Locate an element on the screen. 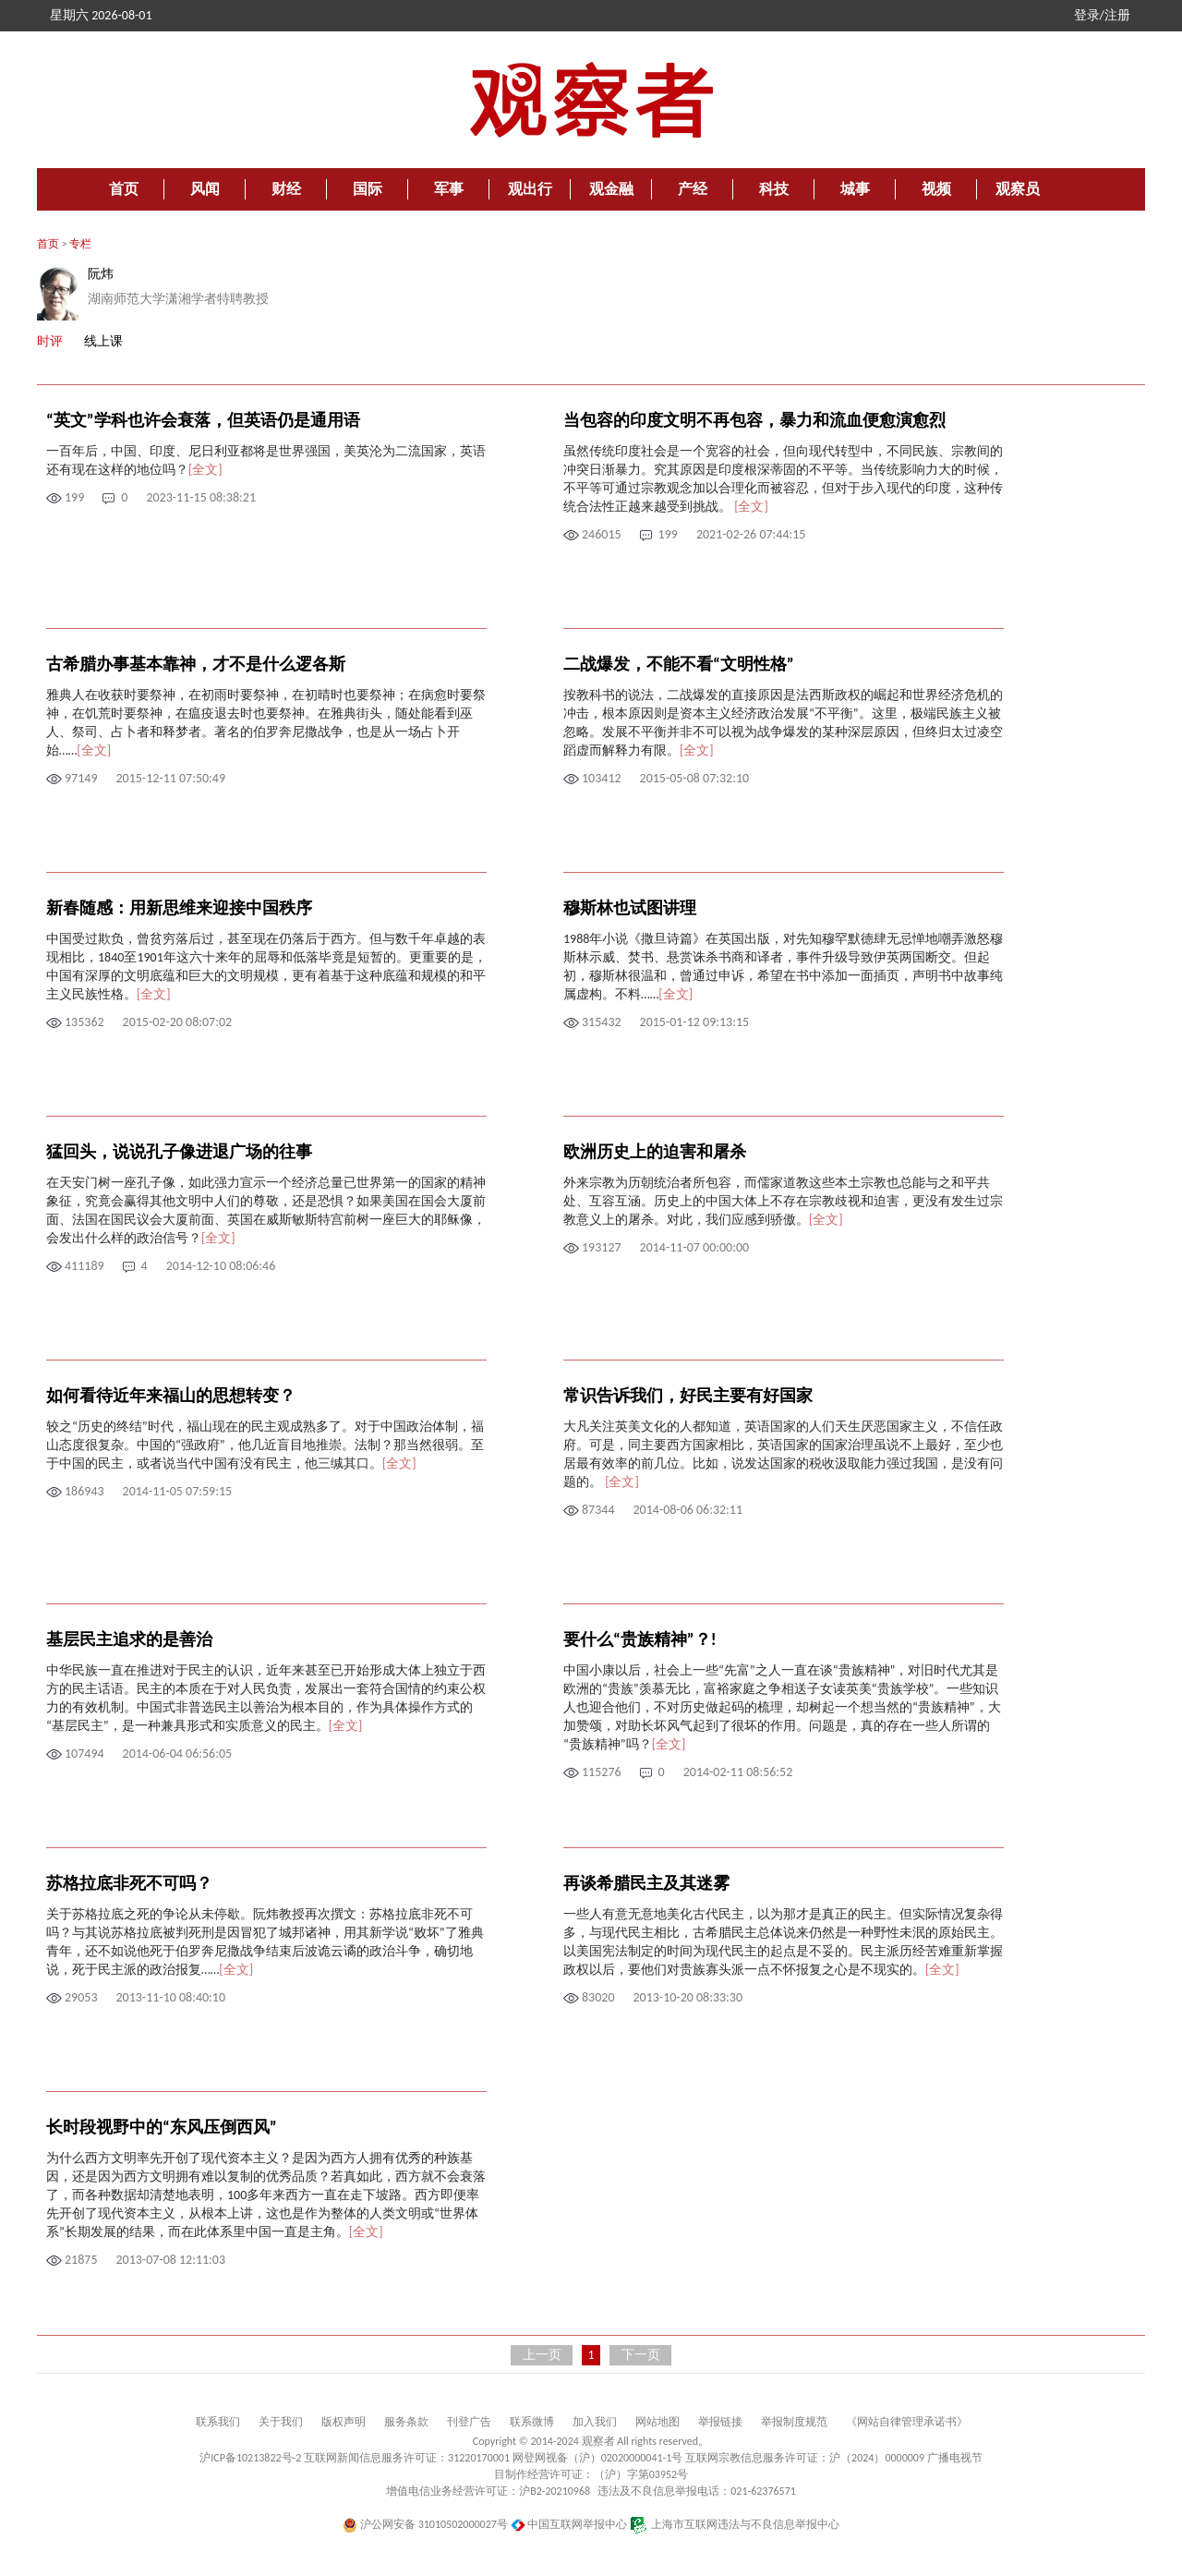 The image size is (1182, 2576). 服务条款 is located at coordinates (406, 2421).